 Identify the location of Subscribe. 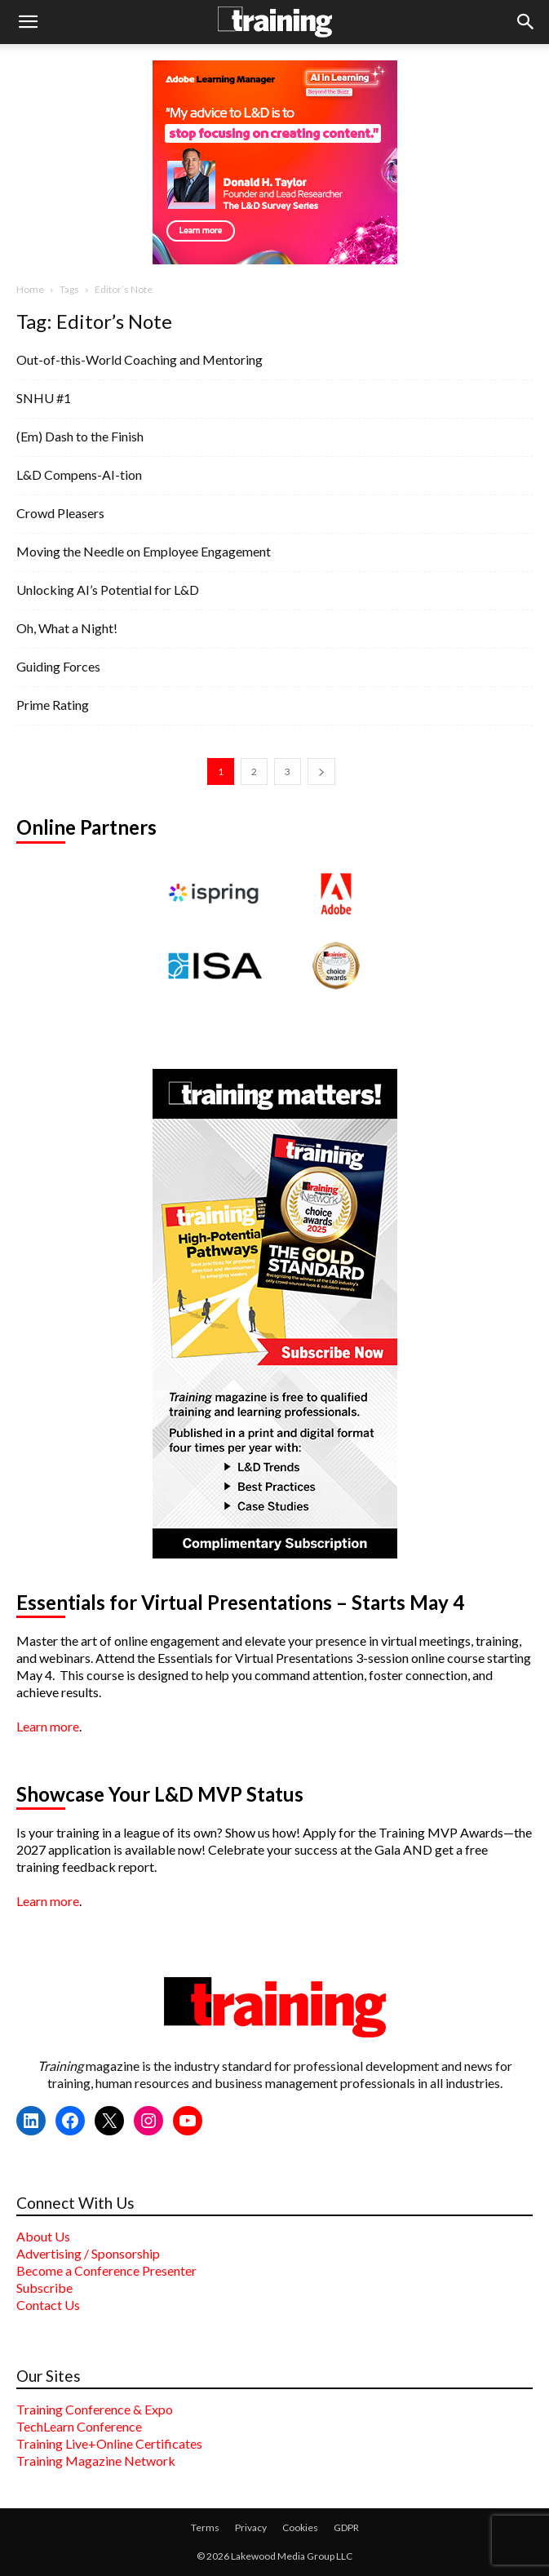
(44, 2287).